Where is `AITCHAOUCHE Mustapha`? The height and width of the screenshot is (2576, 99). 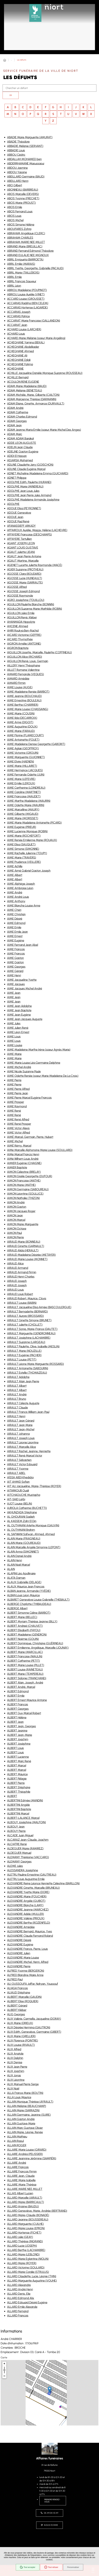 AITCHAOUCHE Mustapha is located at coordinates (23, 1495).